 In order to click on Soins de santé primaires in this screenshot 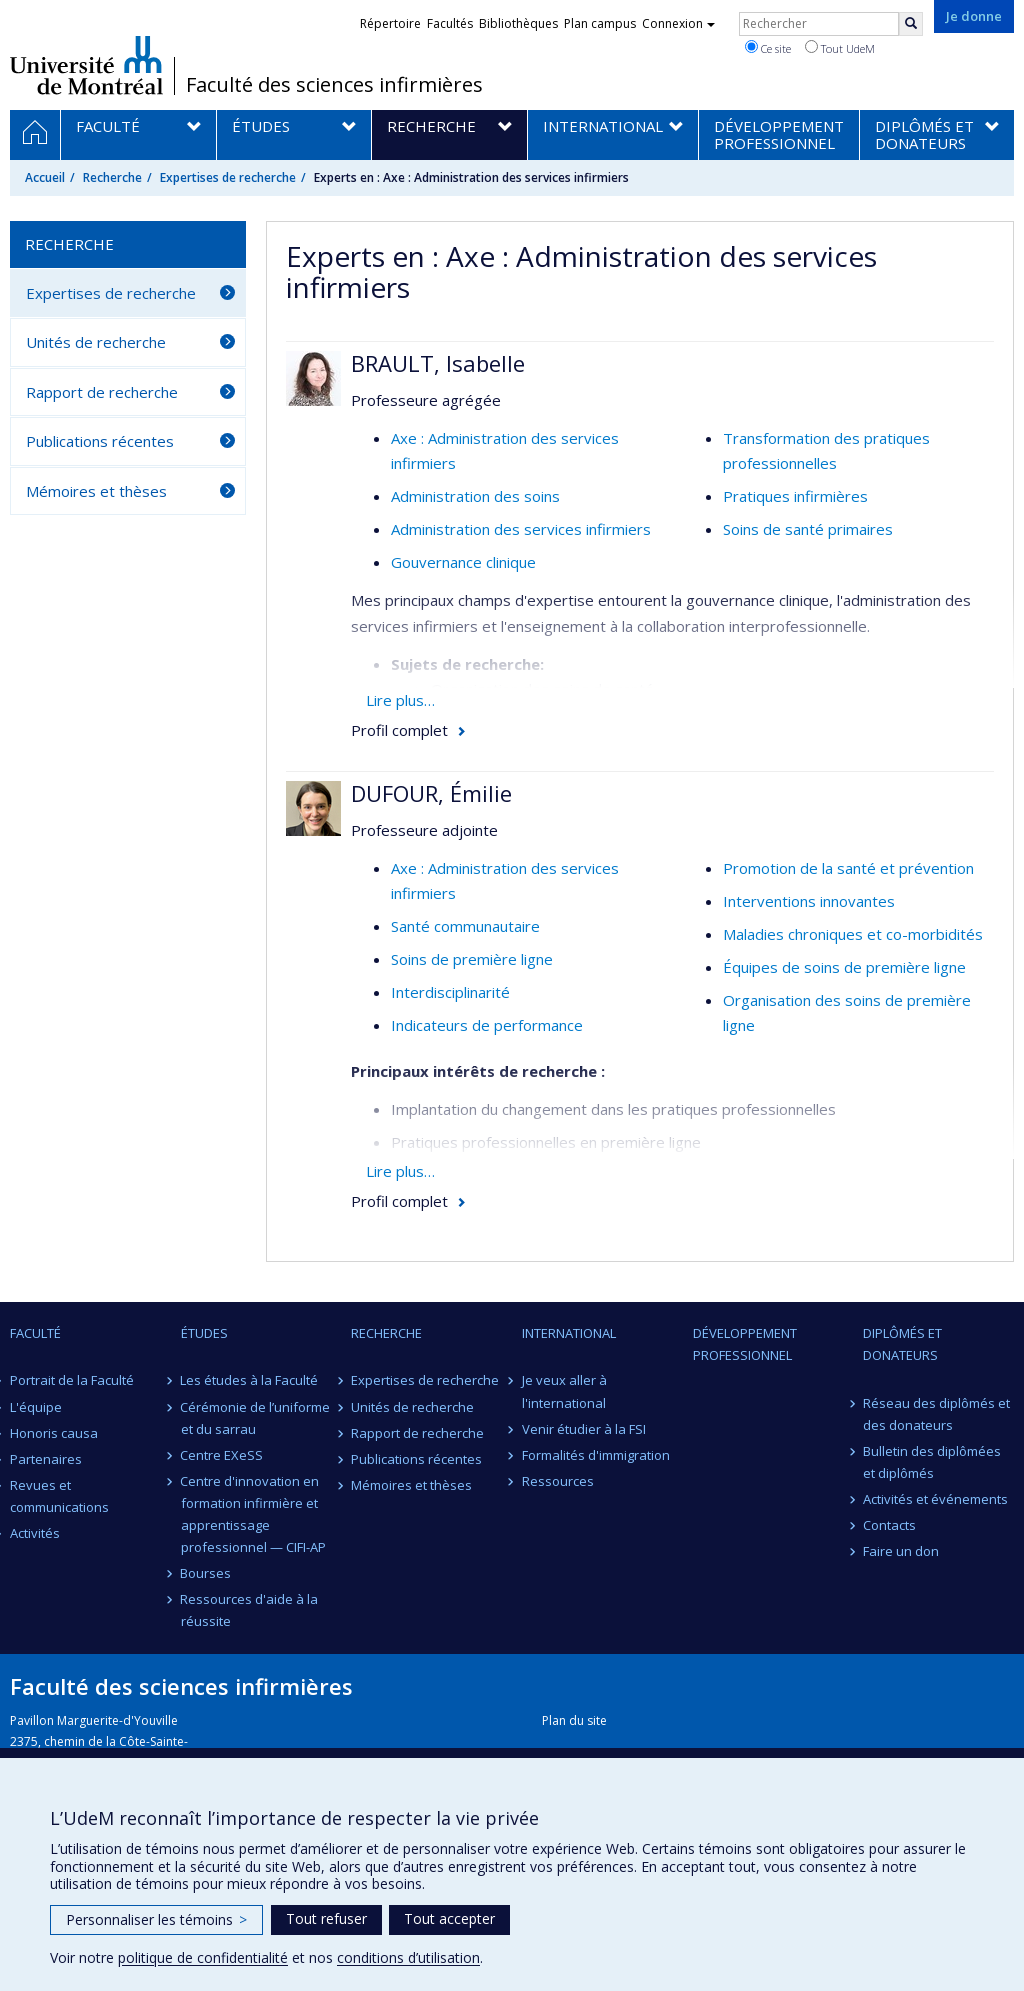, I will do `click(808, 529)`.